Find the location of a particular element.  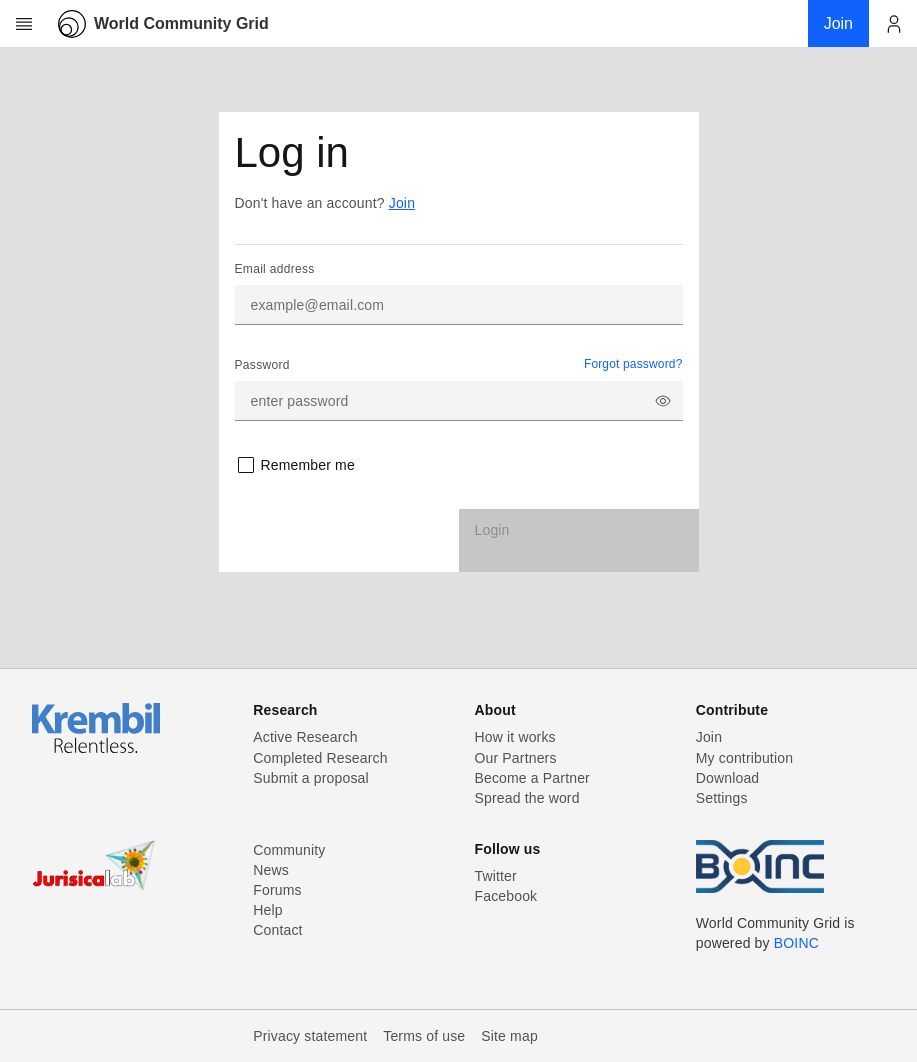

Download is located at coordinates (728, 778).